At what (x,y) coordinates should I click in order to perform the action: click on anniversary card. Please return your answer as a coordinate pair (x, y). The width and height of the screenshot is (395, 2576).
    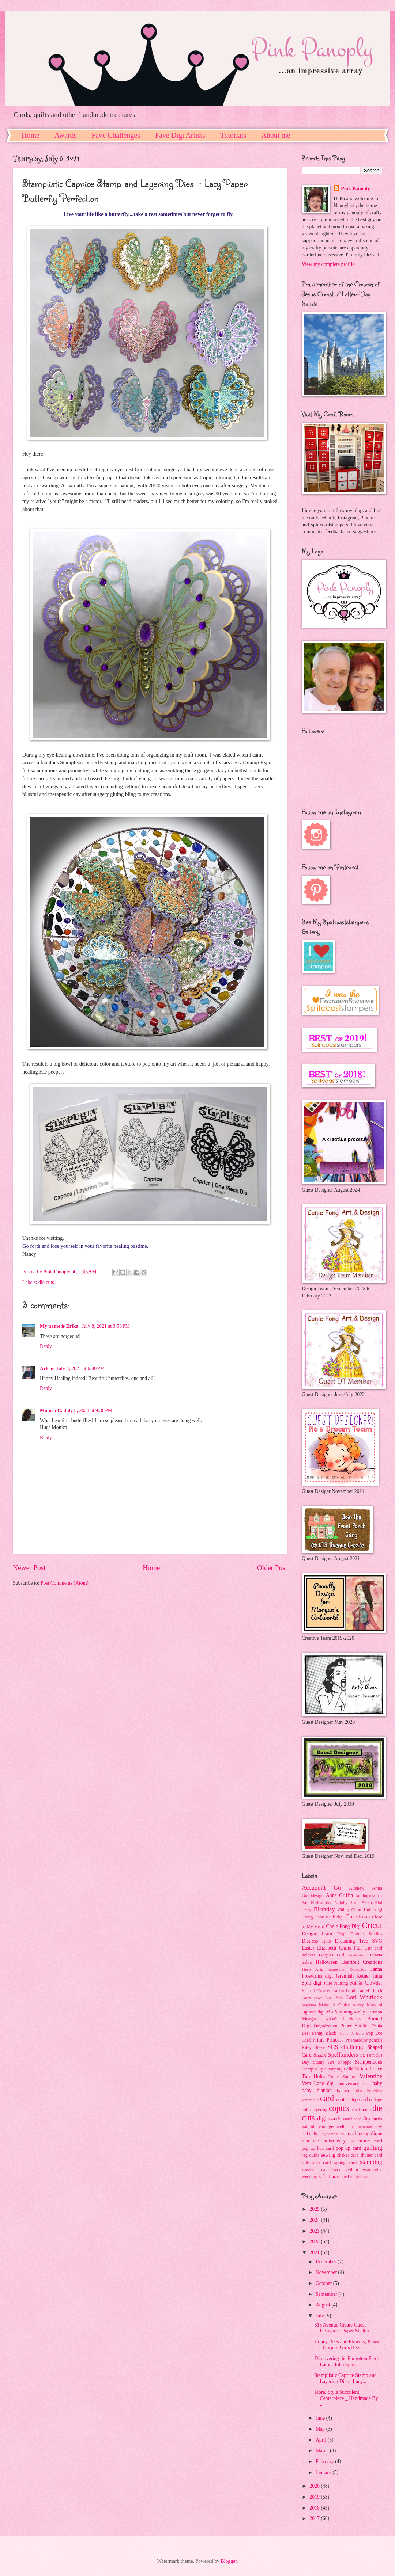
    Looking at the image, I should click on (354, 2083).